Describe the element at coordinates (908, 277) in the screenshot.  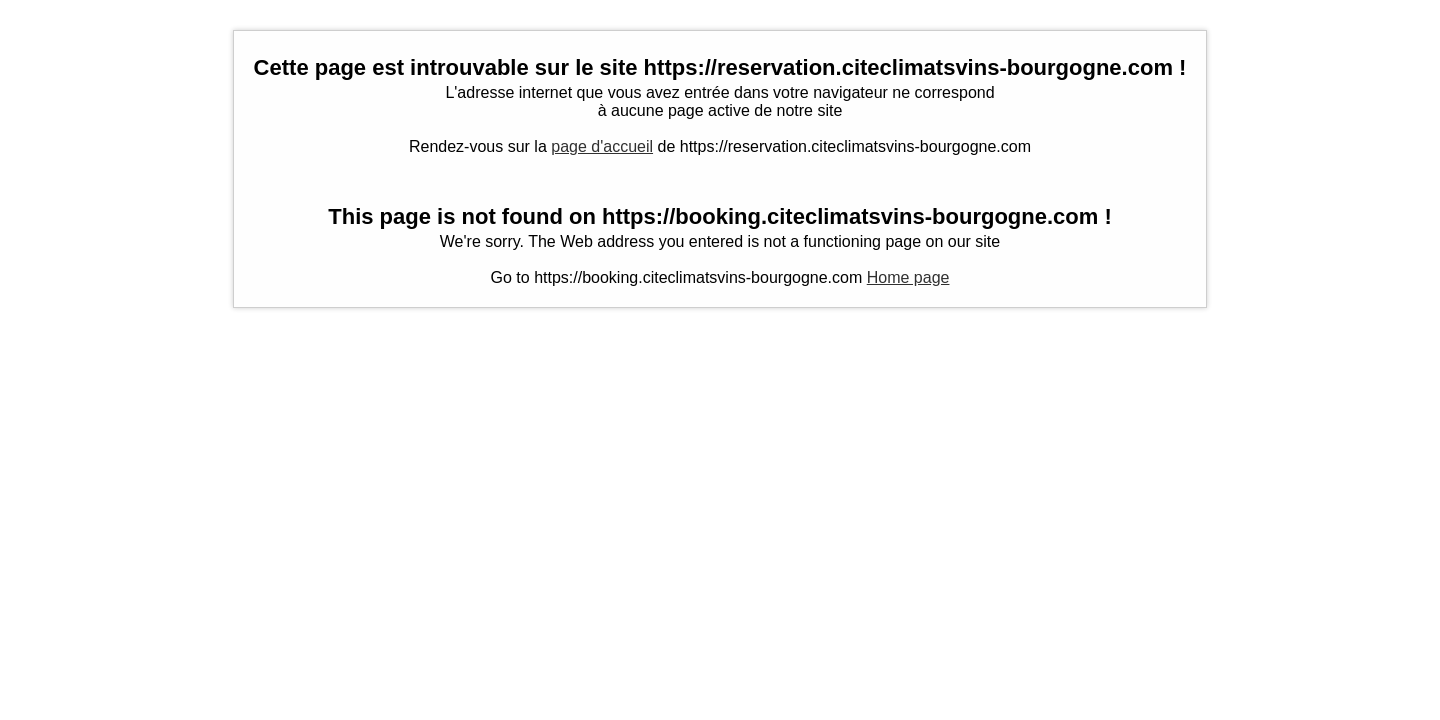
I see `Home page` at that location.